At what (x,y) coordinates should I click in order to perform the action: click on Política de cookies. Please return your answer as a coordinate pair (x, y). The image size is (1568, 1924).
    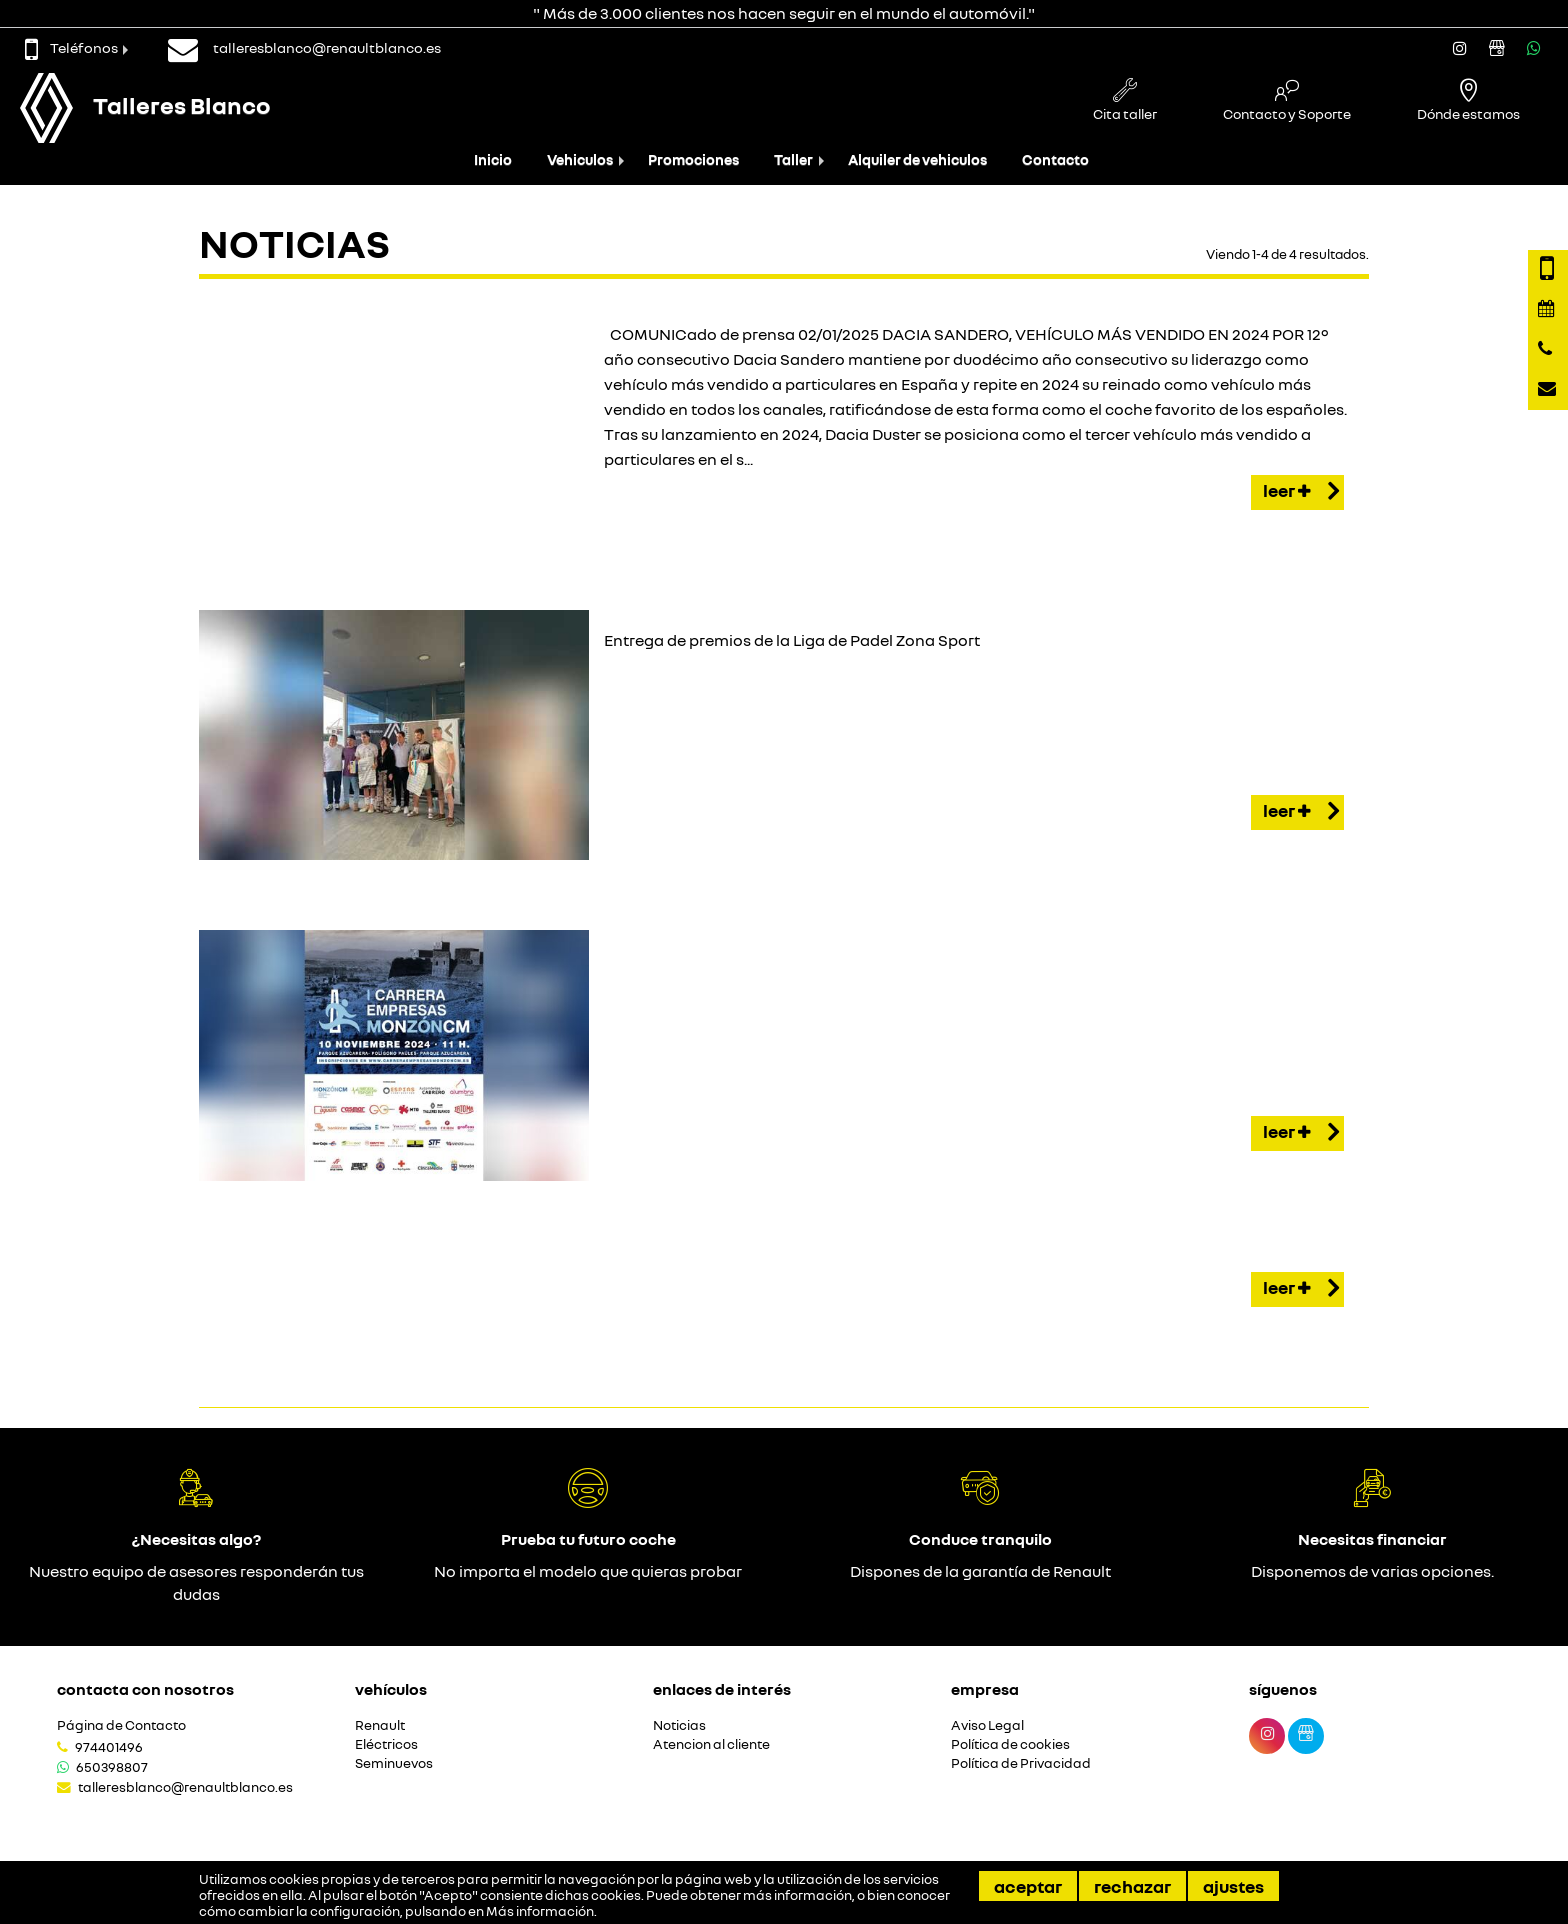
    Looking at the image, I should click on (1010, 1744).